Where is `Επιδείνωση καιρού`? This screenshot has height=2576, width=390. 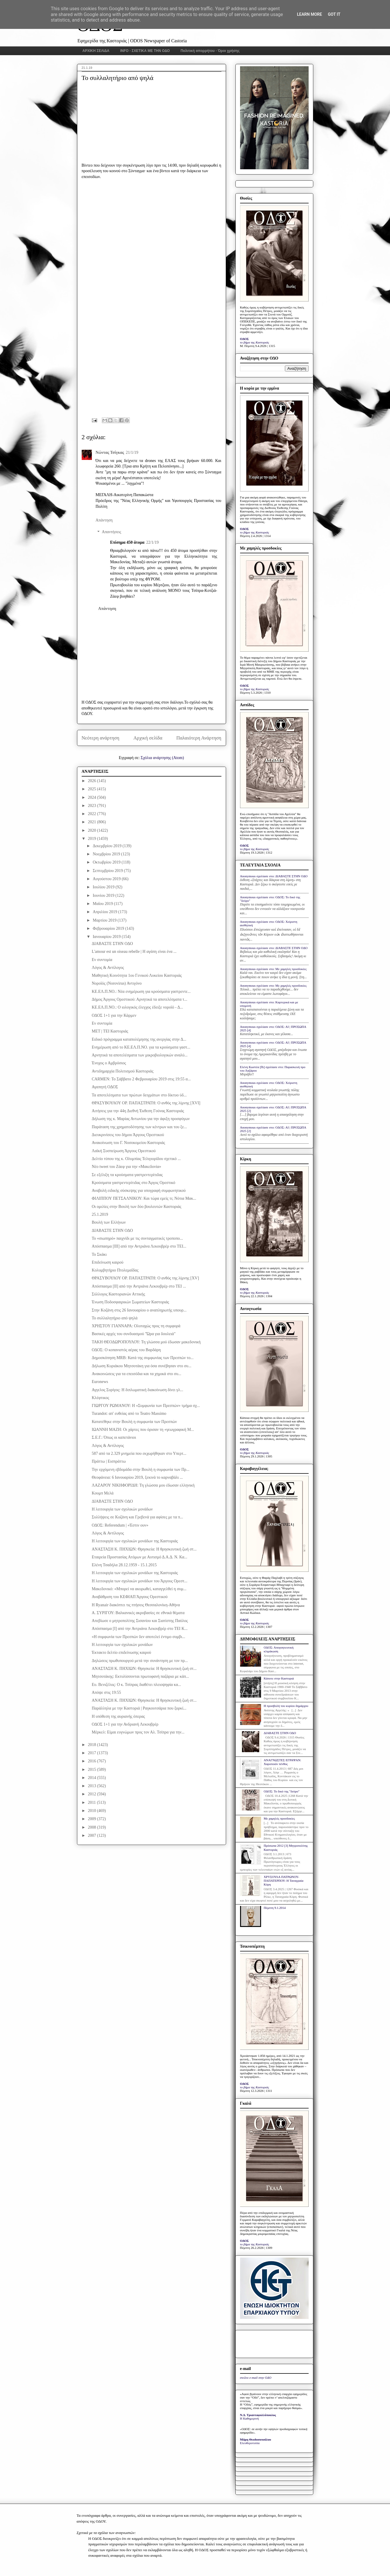 Επιδείνωση καιρού is located at coordinates (107, 1262).